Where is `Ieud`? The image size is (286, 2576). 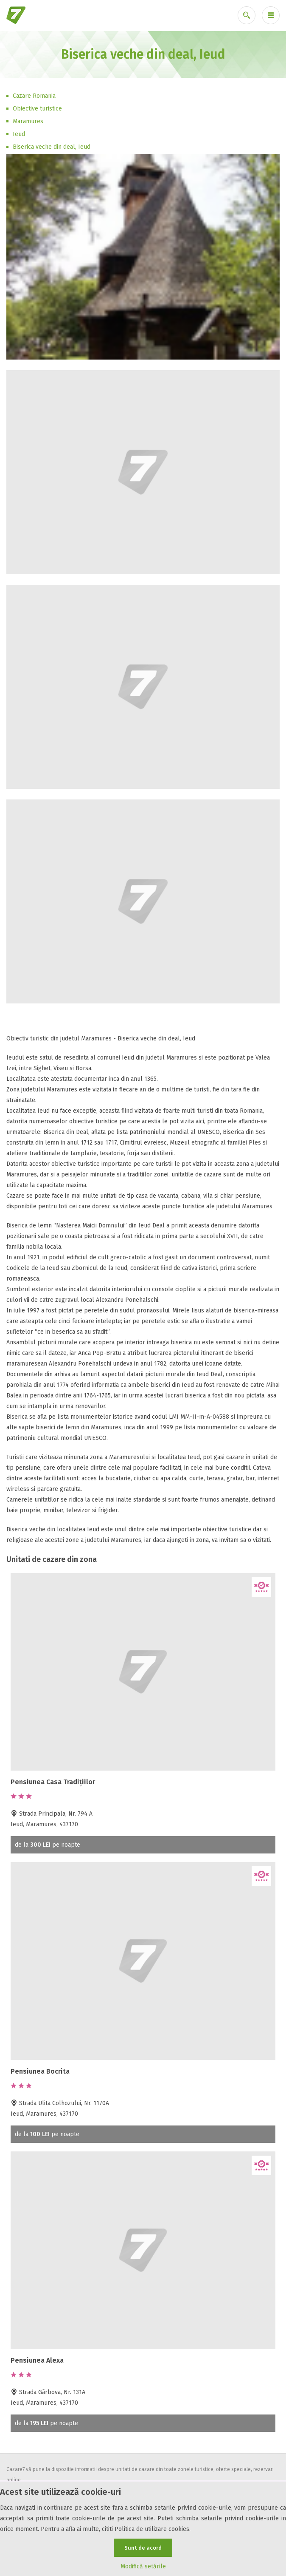 Ieud is located at coordinates (19, 134).